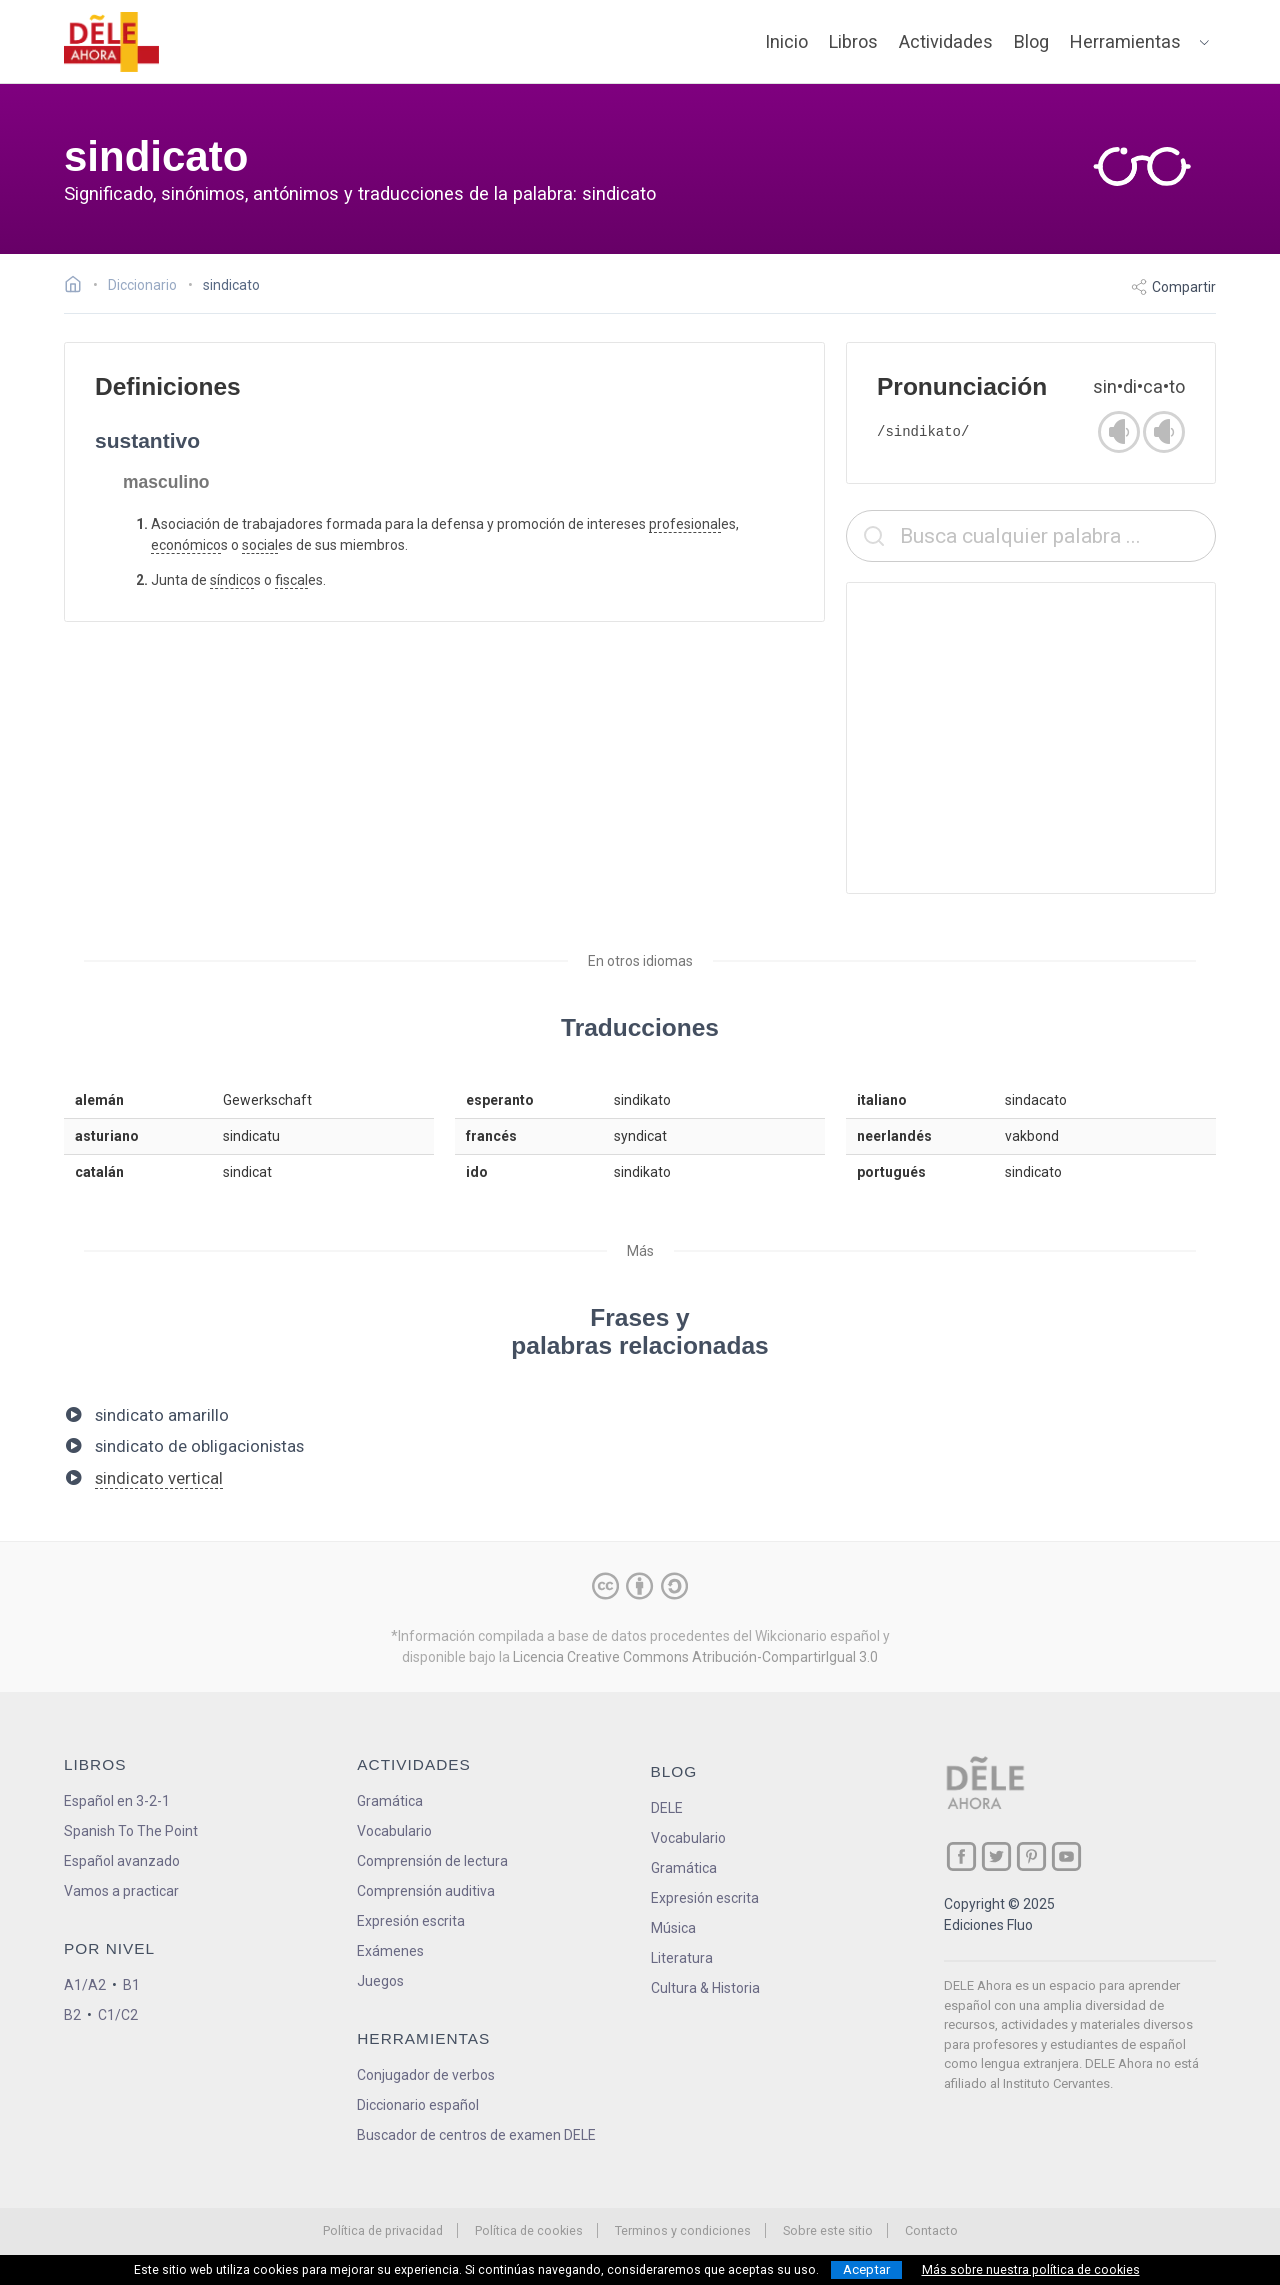 The image size is (1280, 2285). I want to click on Spanish To The Point, so click(131, 1831).